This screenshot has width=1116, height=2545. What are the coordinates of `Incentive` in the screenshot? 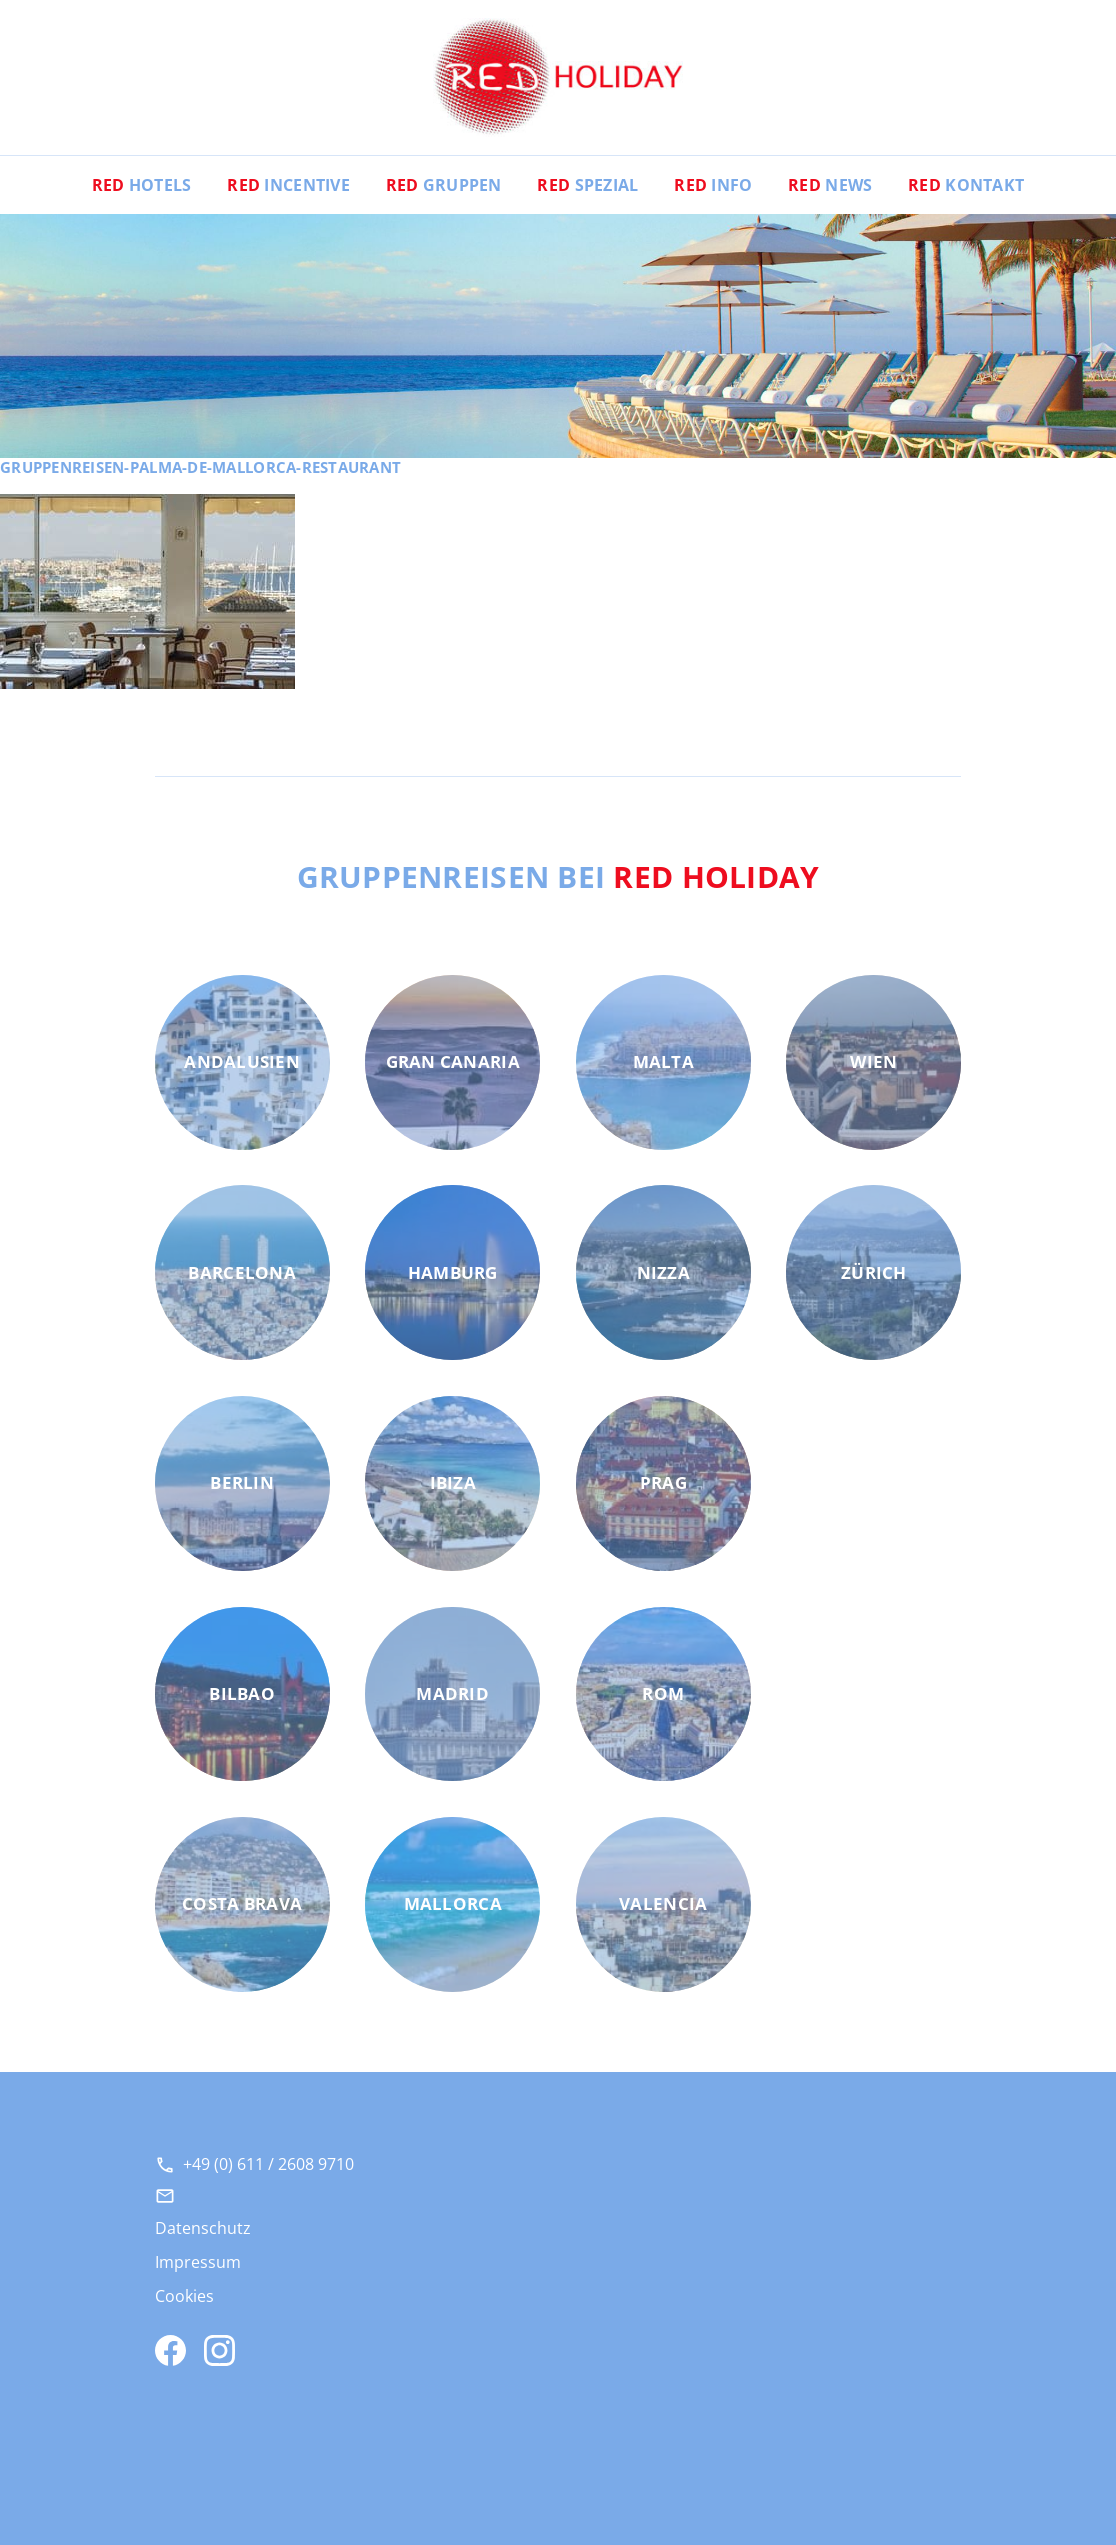 It's located at (288, 185).